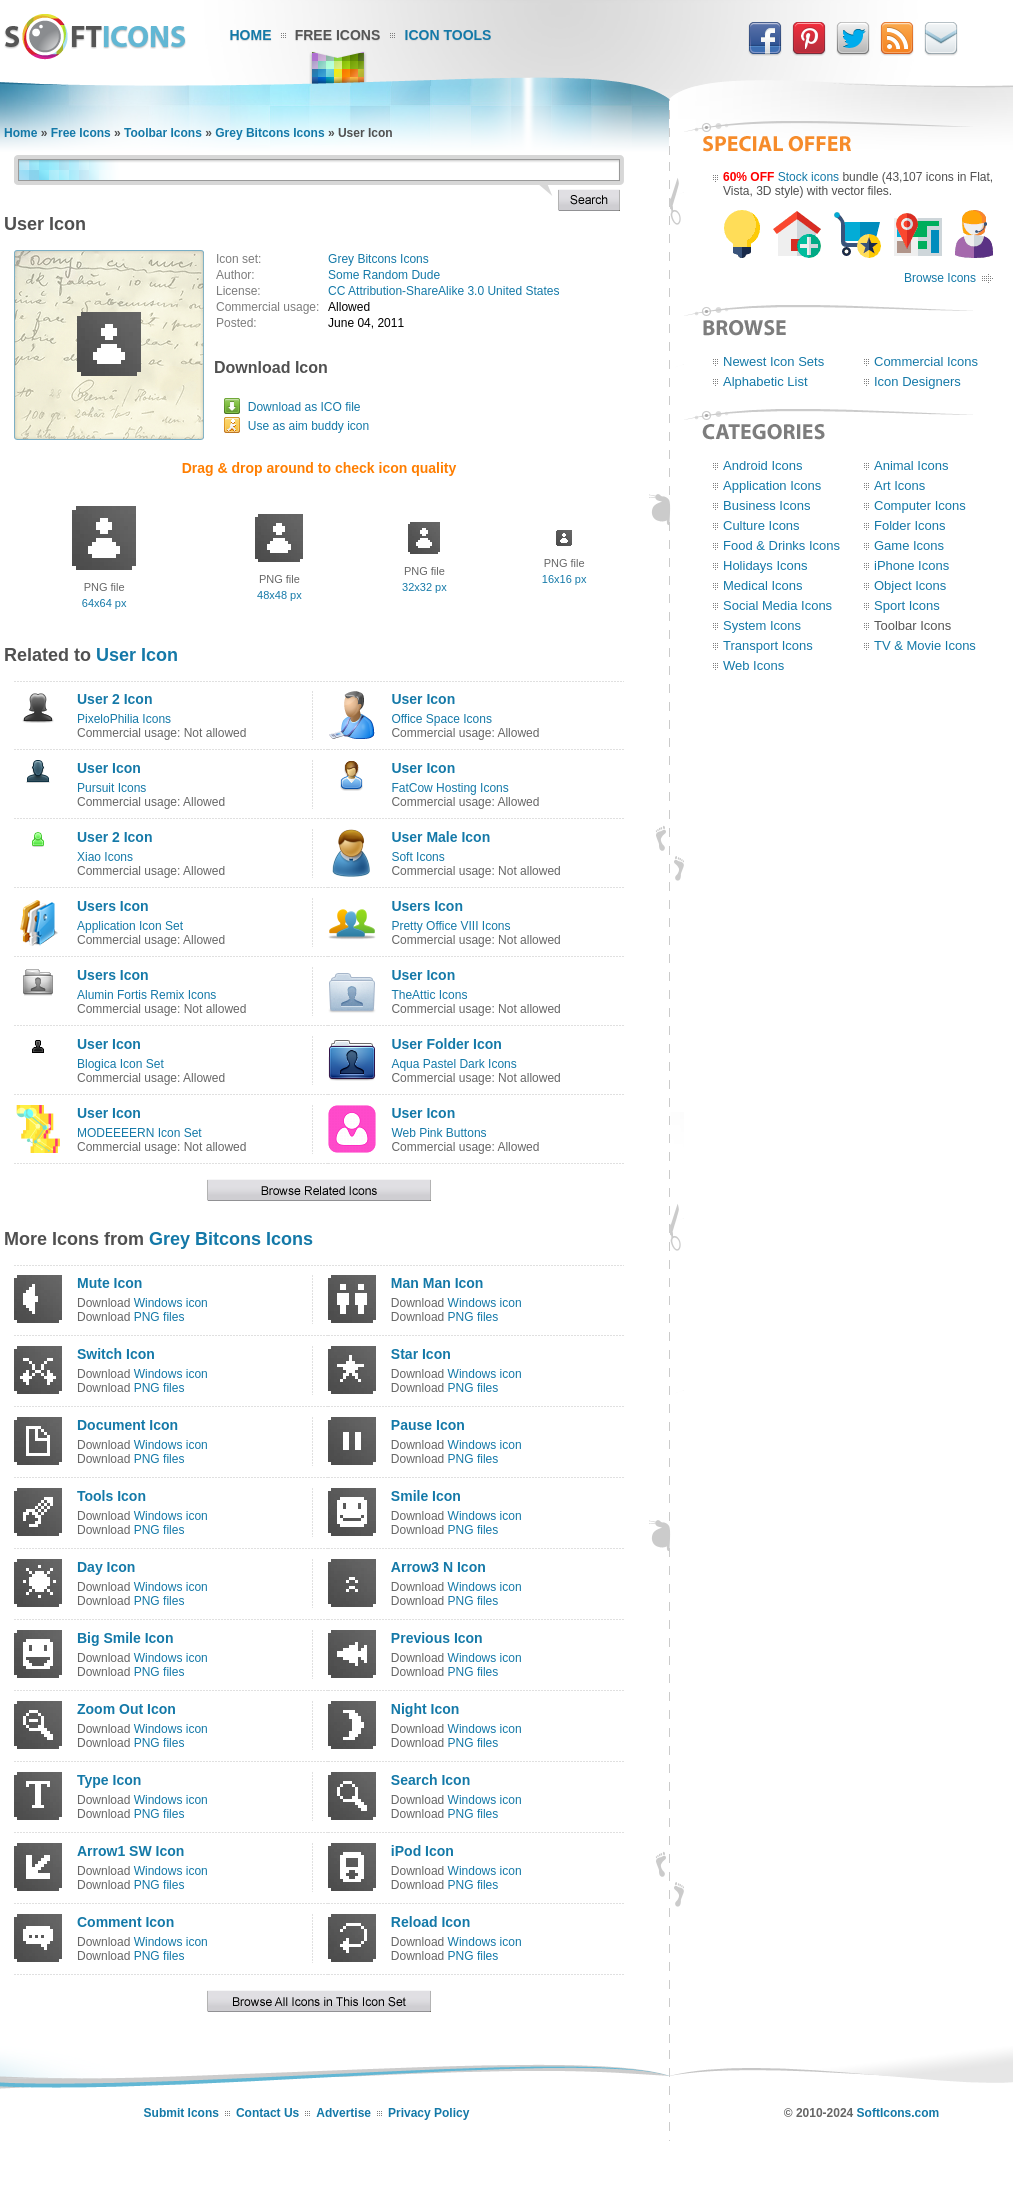 The width and height of the screenshot is (1013, 2206). I want to click on User Male Icon, so click(440, 837).